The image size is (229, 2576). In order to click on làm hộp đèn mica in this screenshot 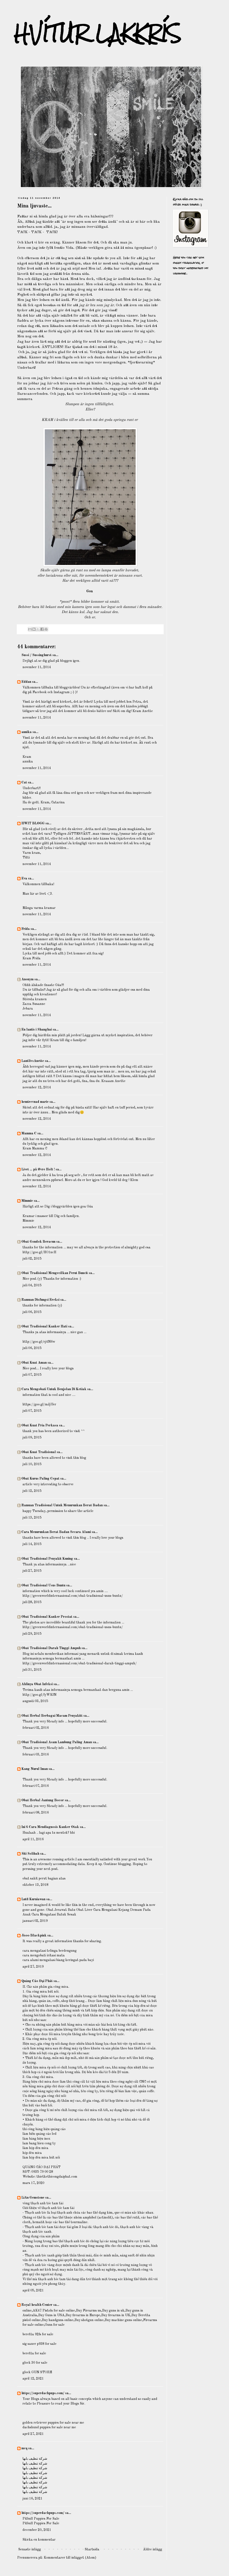, I will do `click(35, 2148)`.